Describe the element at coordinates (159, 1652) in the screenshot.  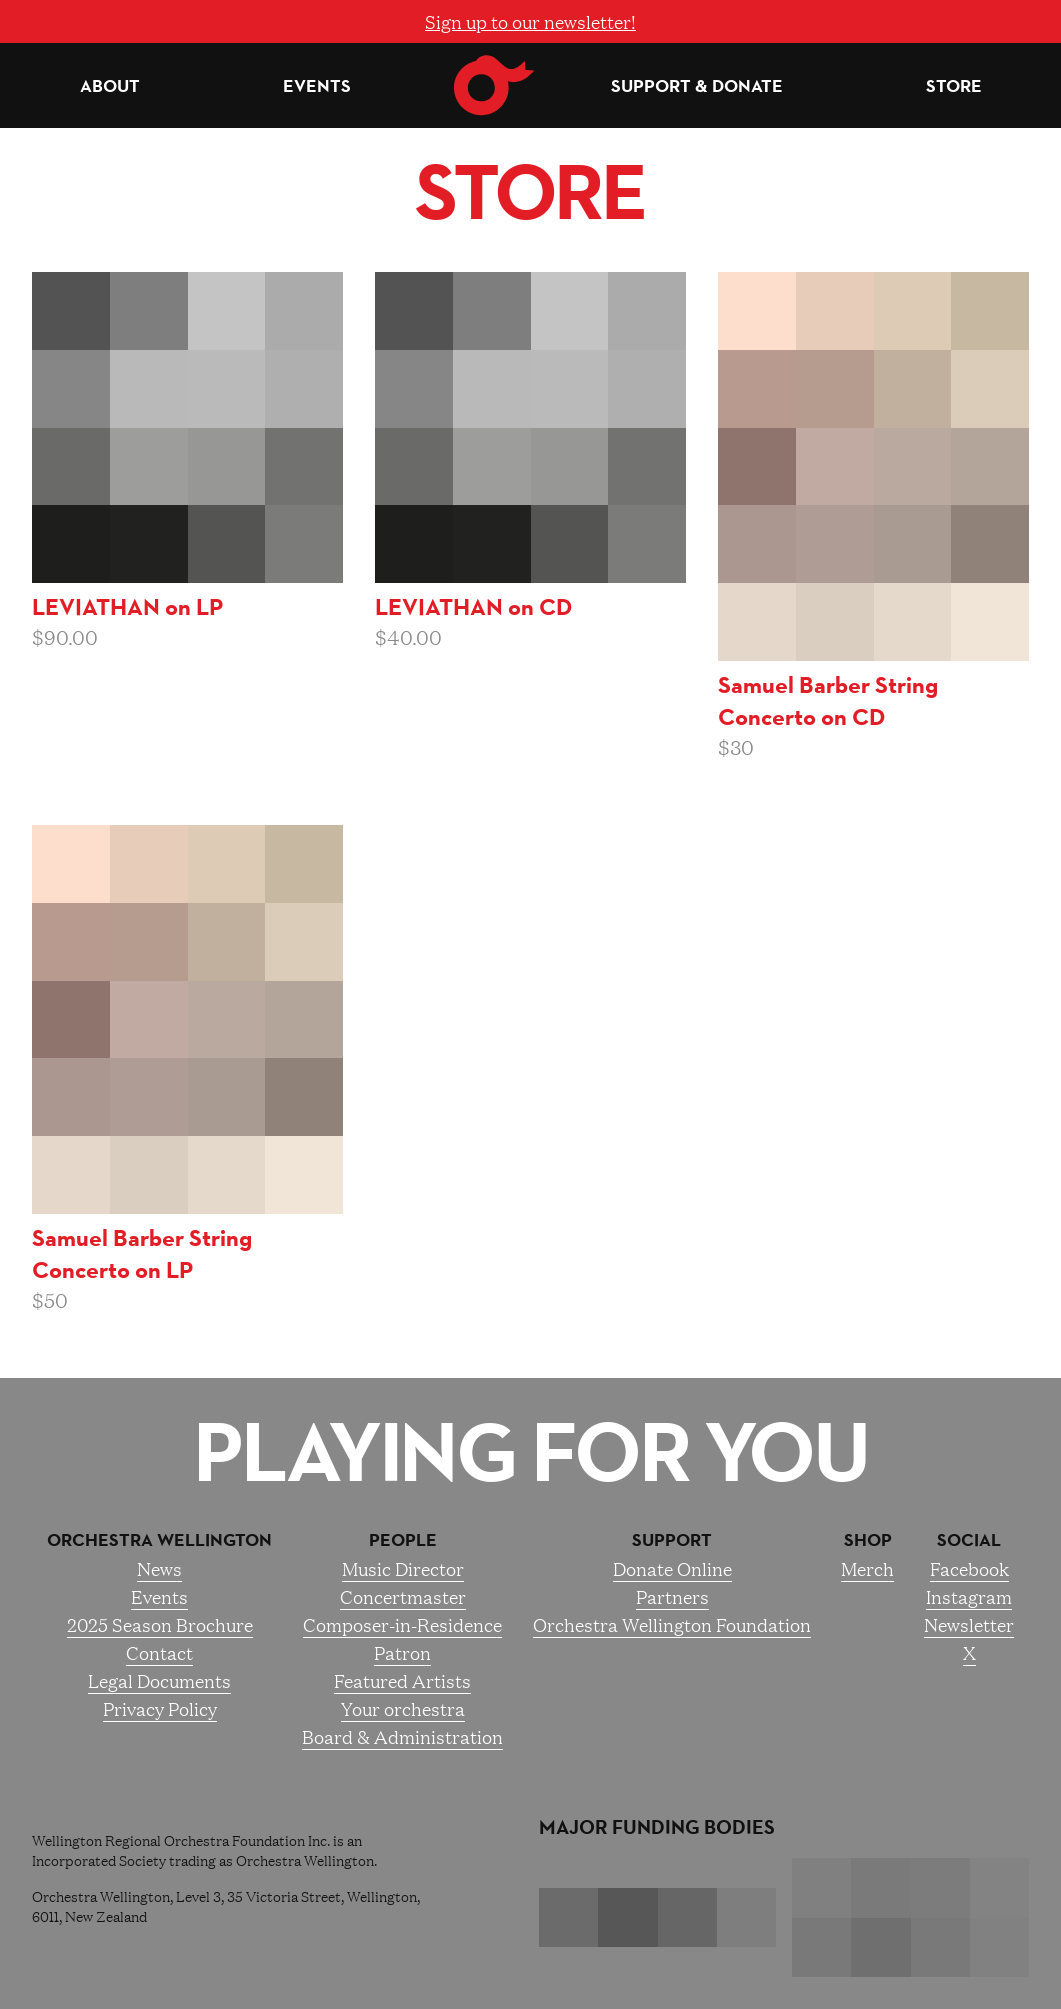
I see `Contact` at that location.